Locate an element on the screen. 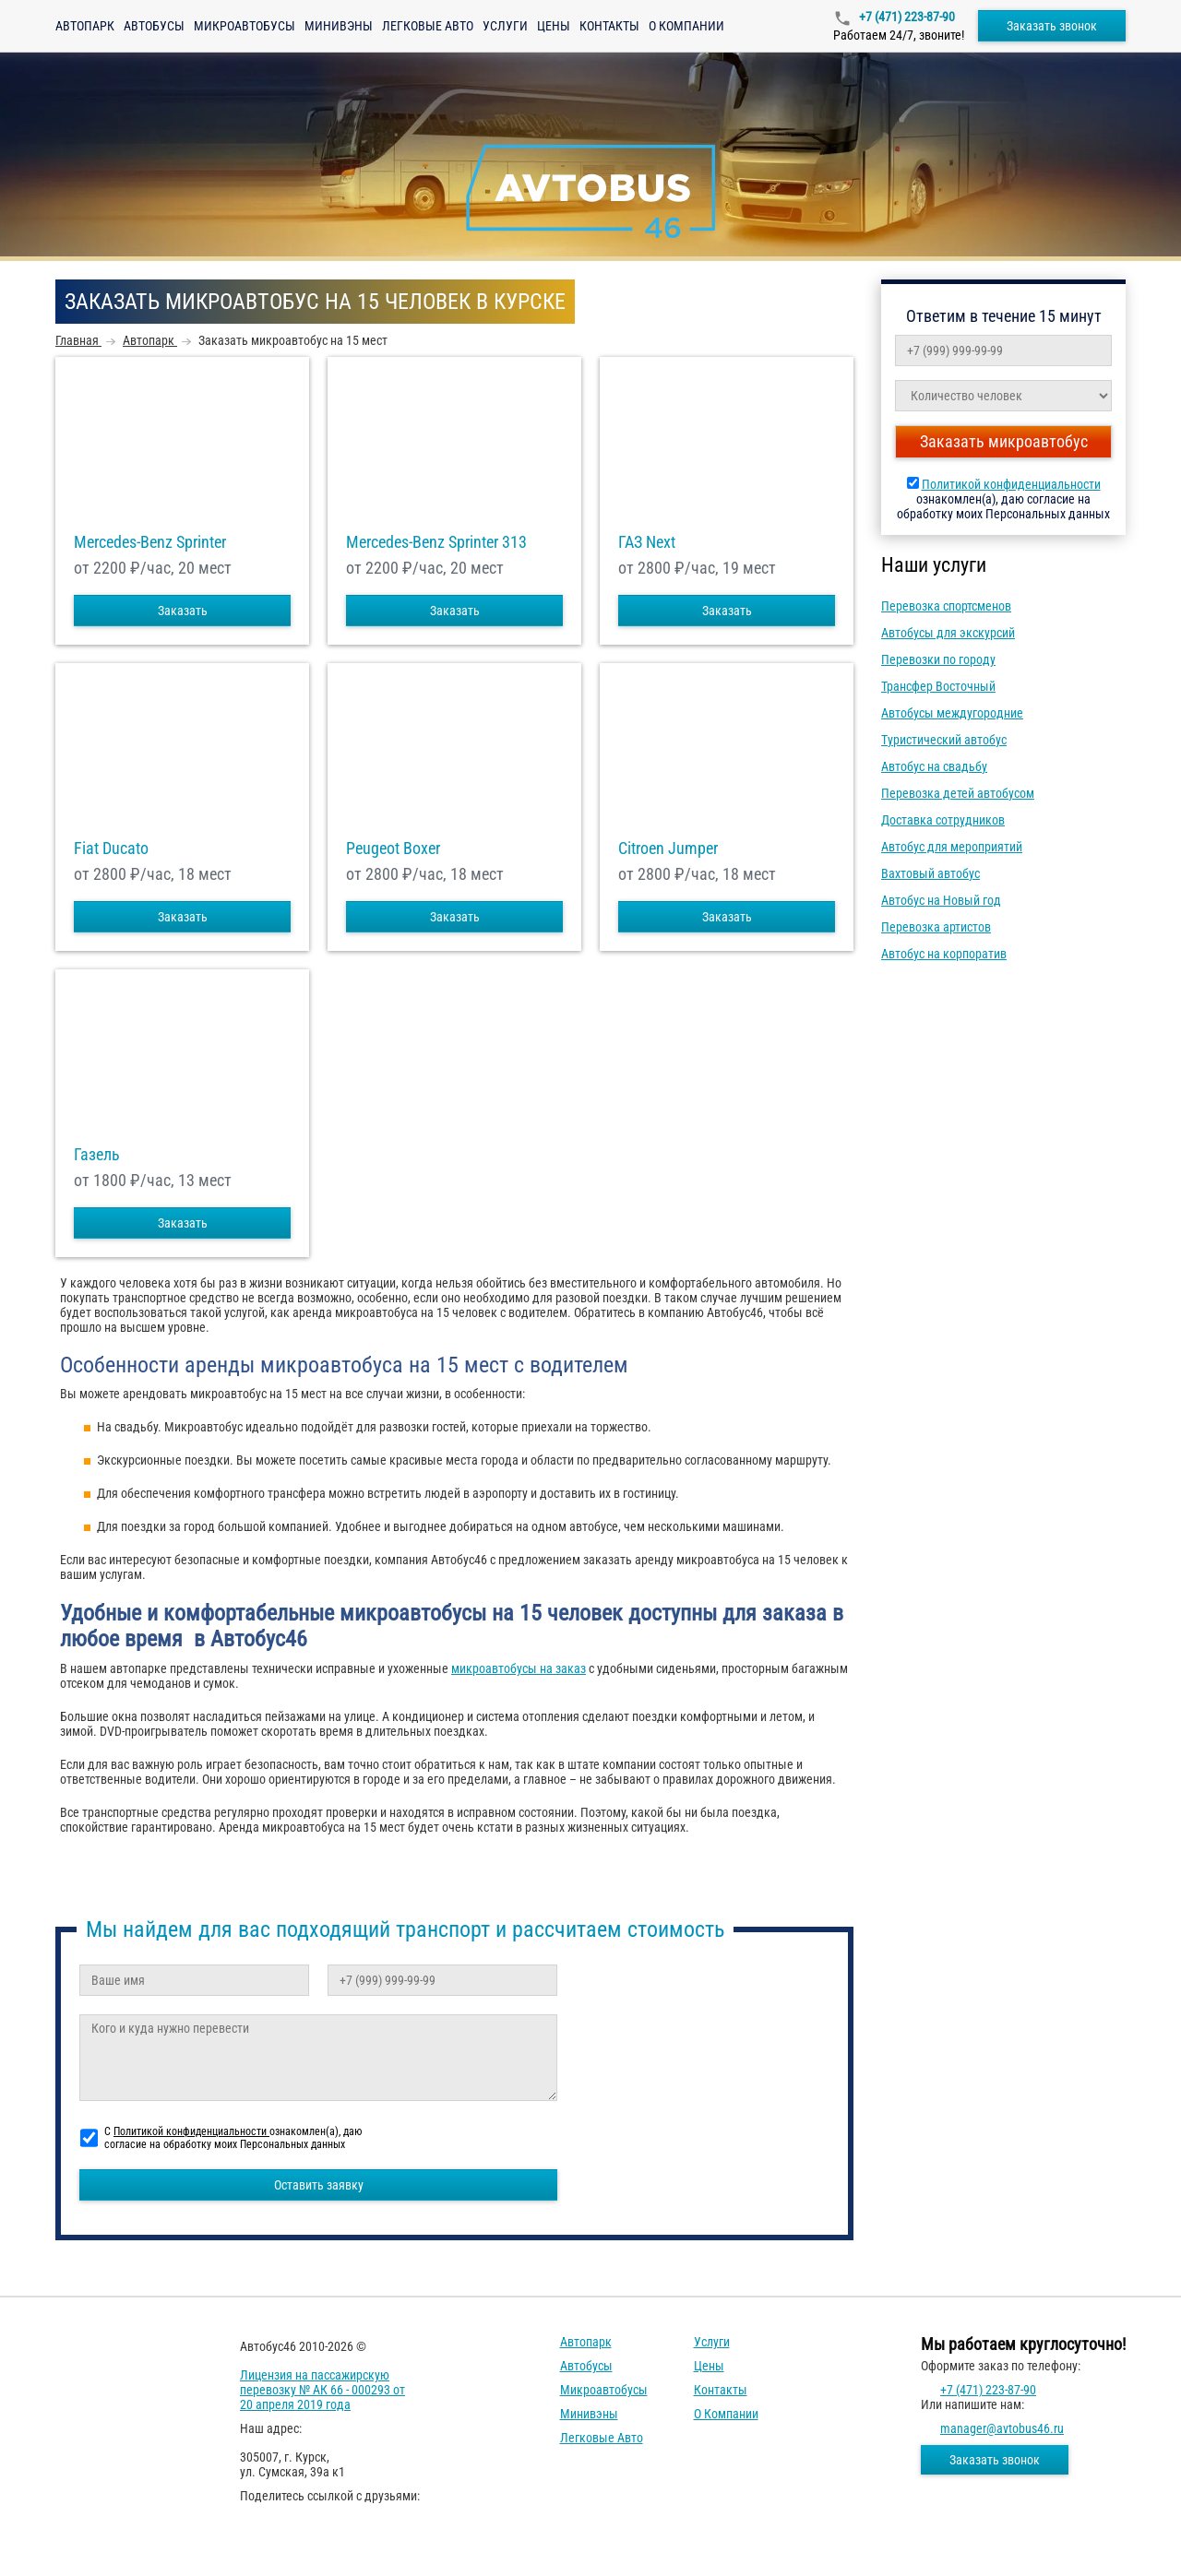 This screenshot has height=2576, width=1181. Автобус на корпоратив is located at coordinates (944, 953).